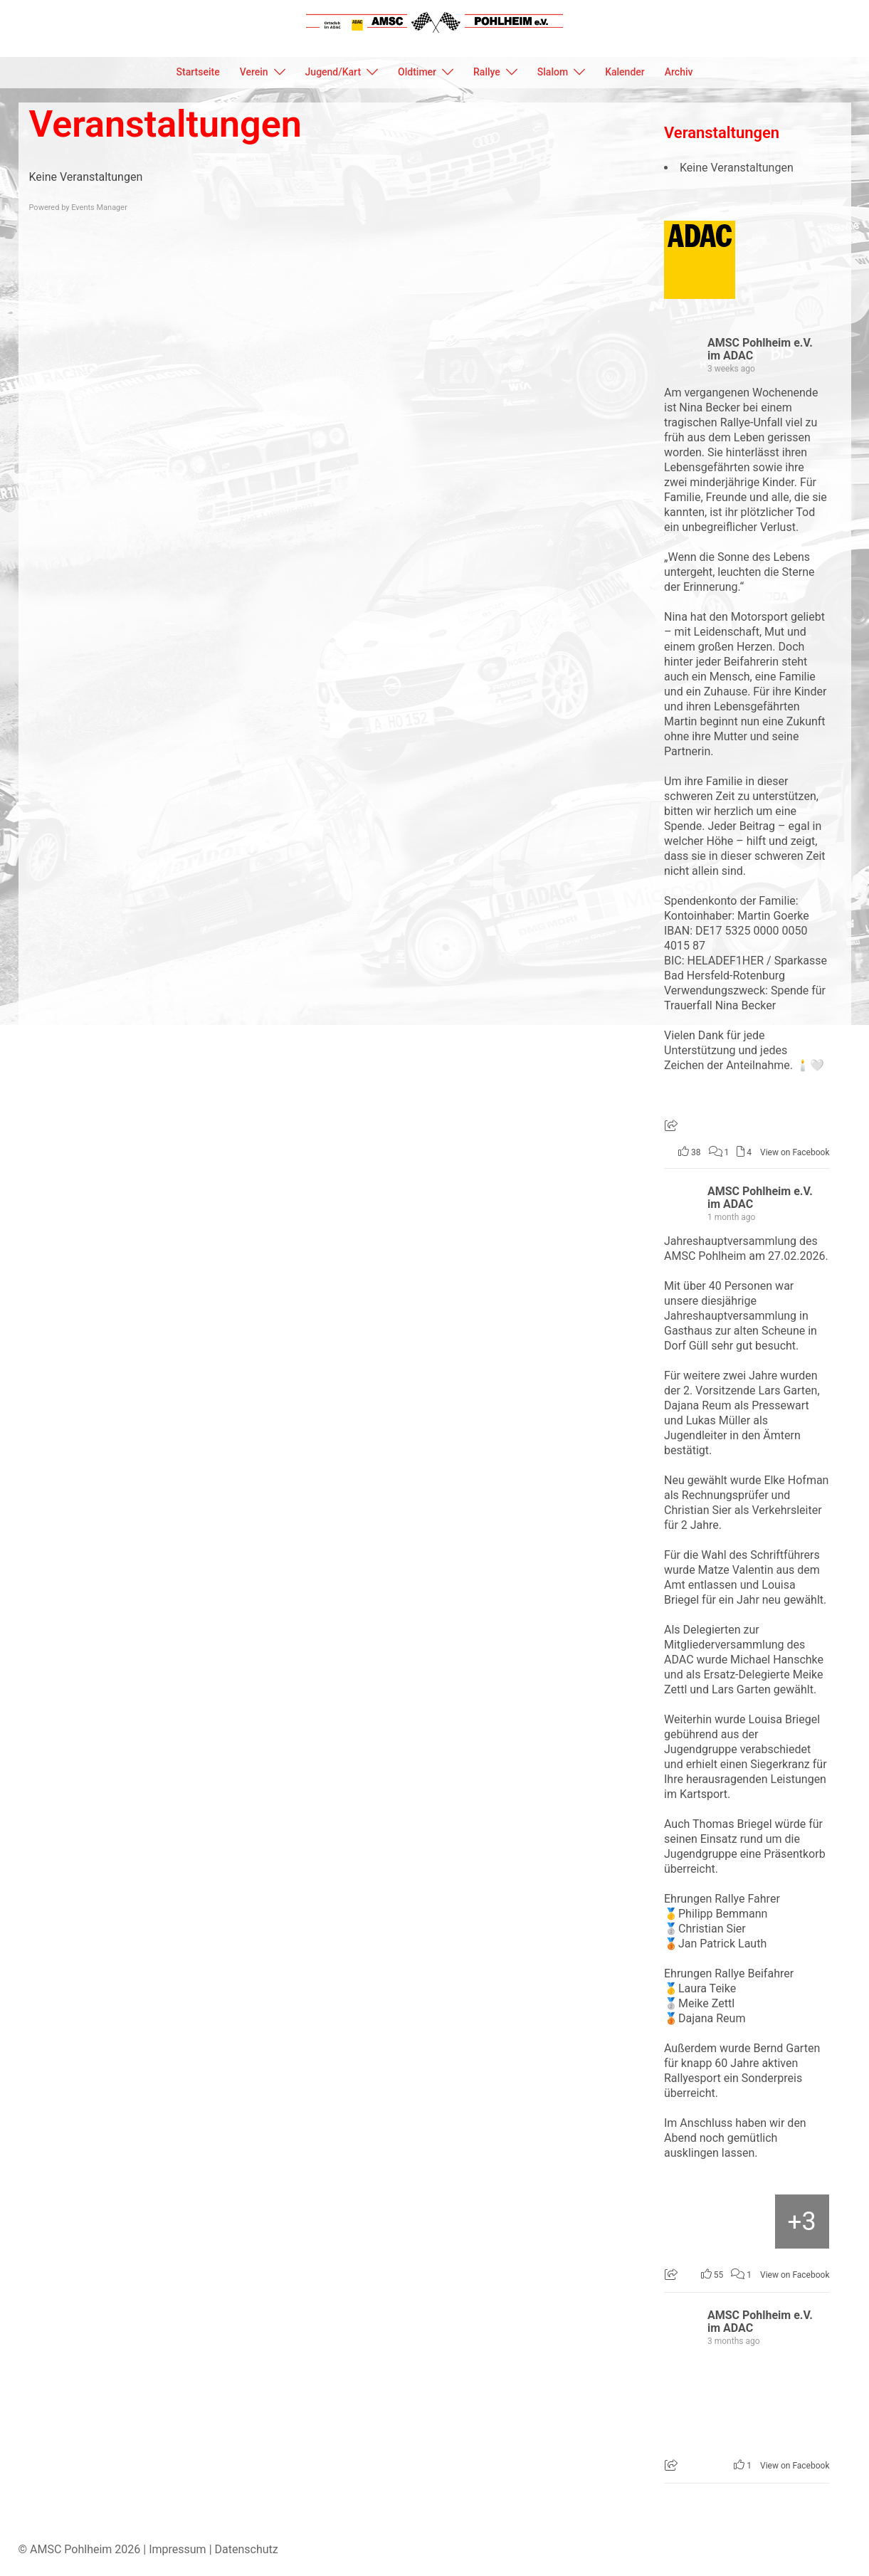  I want to click on Rallye, so click(486, 72).